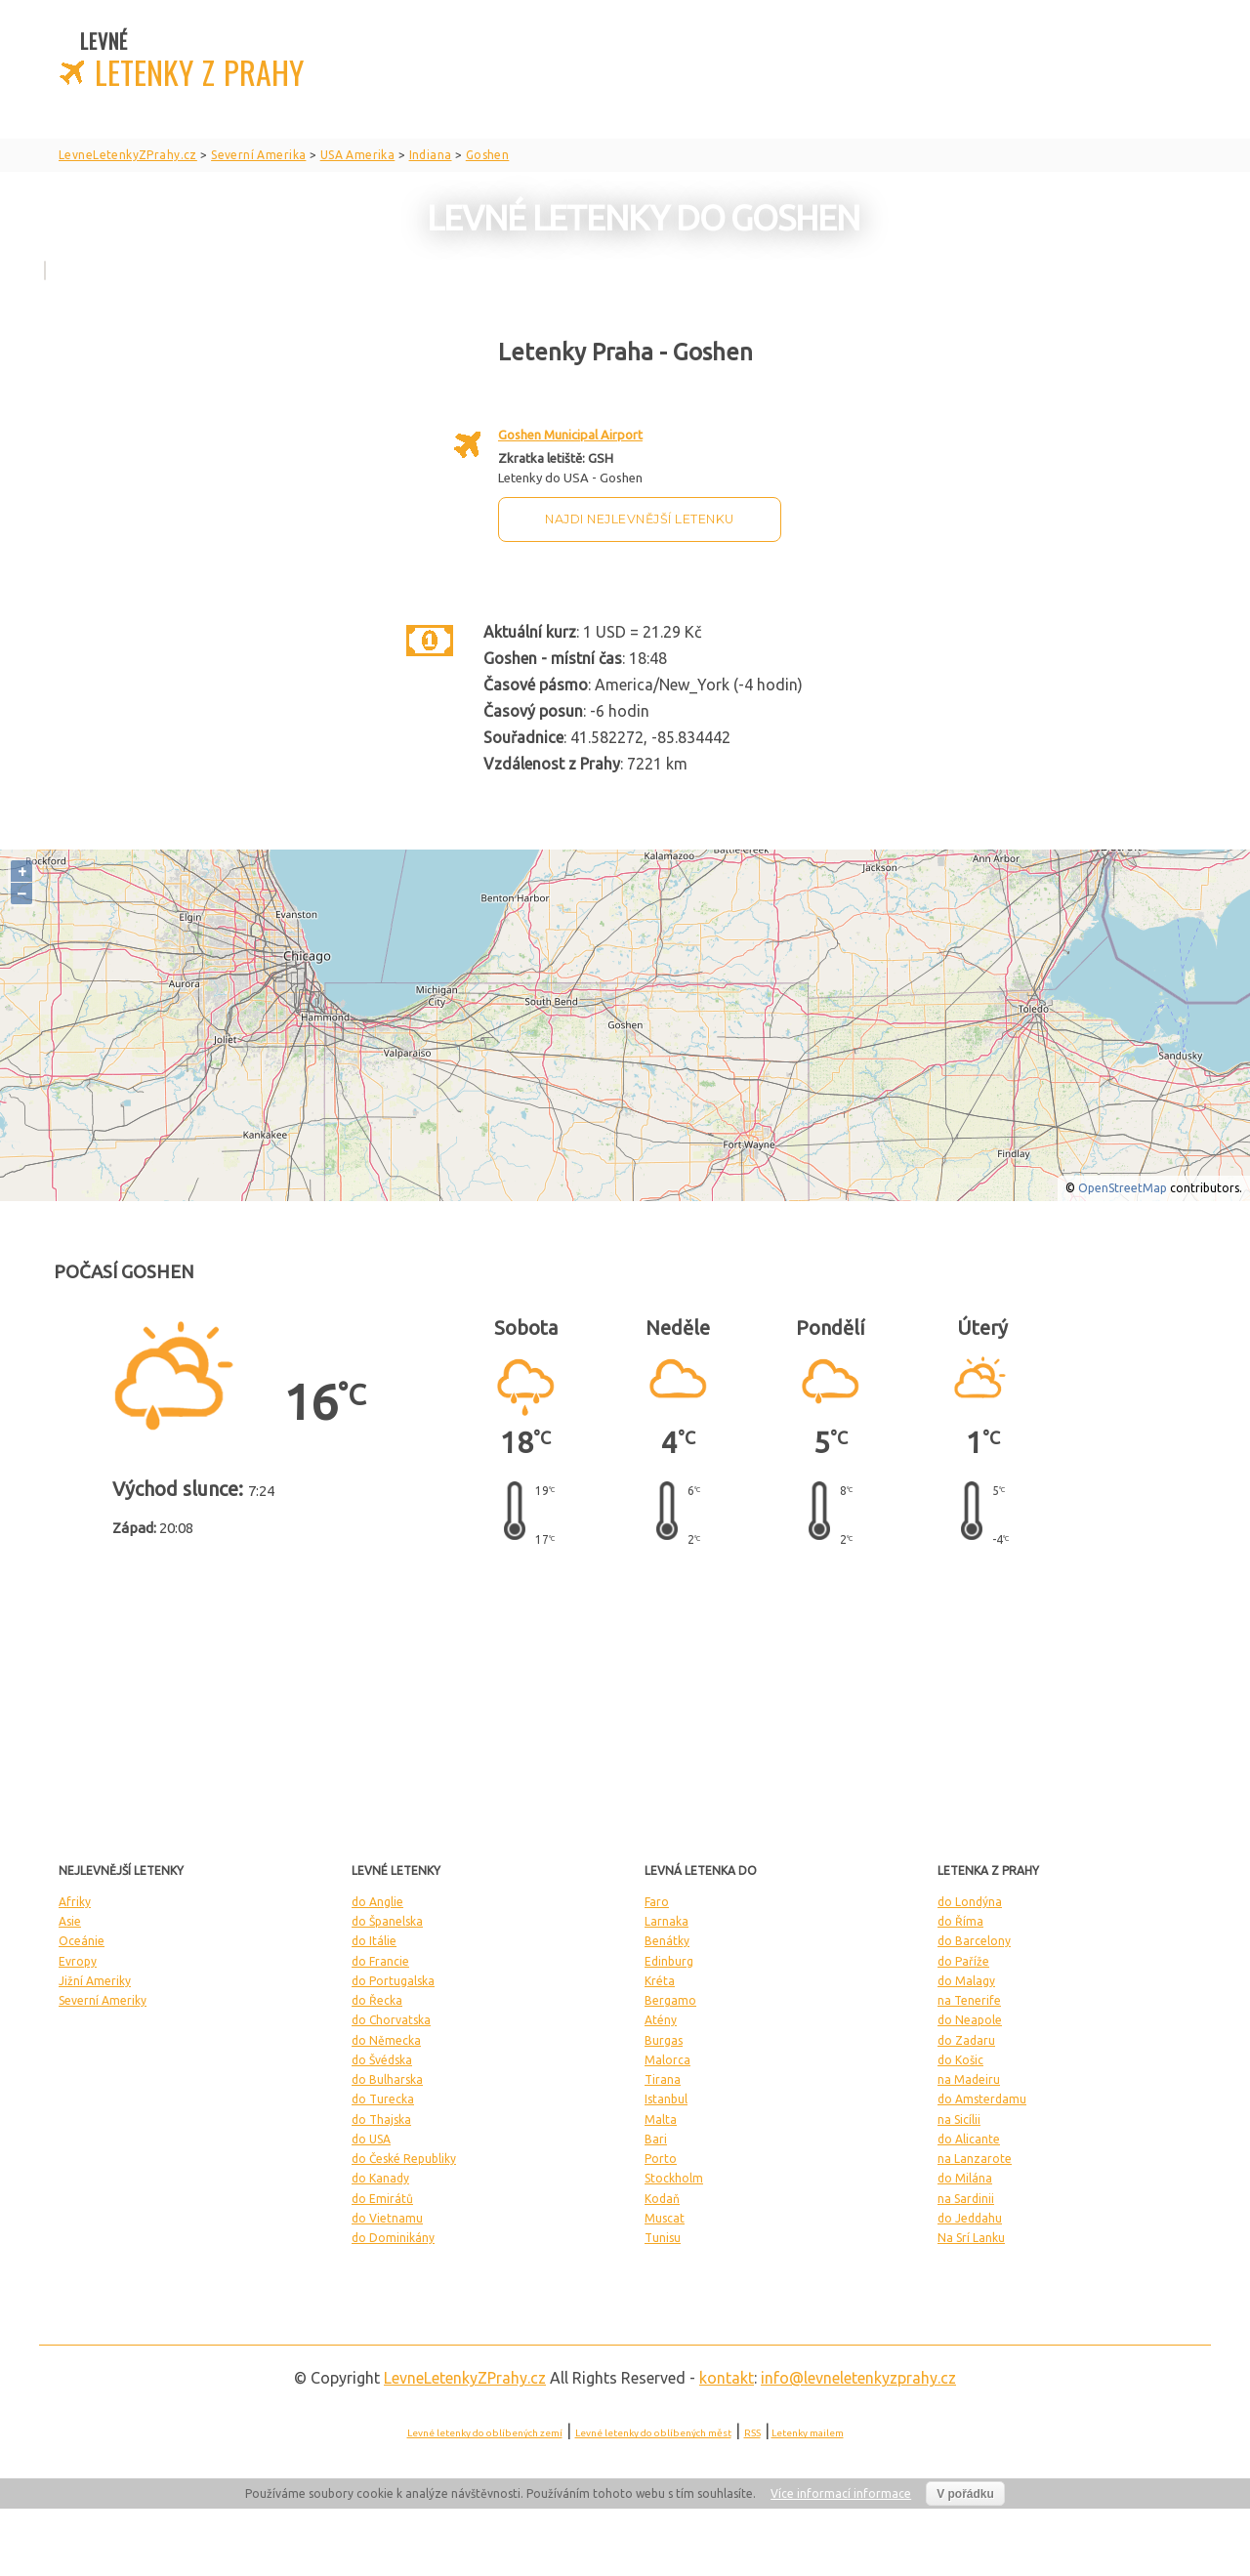 Image resolution: width=1250 pixels, height=2576 pixels. I want to click on do Německa, so click(386, 2040).